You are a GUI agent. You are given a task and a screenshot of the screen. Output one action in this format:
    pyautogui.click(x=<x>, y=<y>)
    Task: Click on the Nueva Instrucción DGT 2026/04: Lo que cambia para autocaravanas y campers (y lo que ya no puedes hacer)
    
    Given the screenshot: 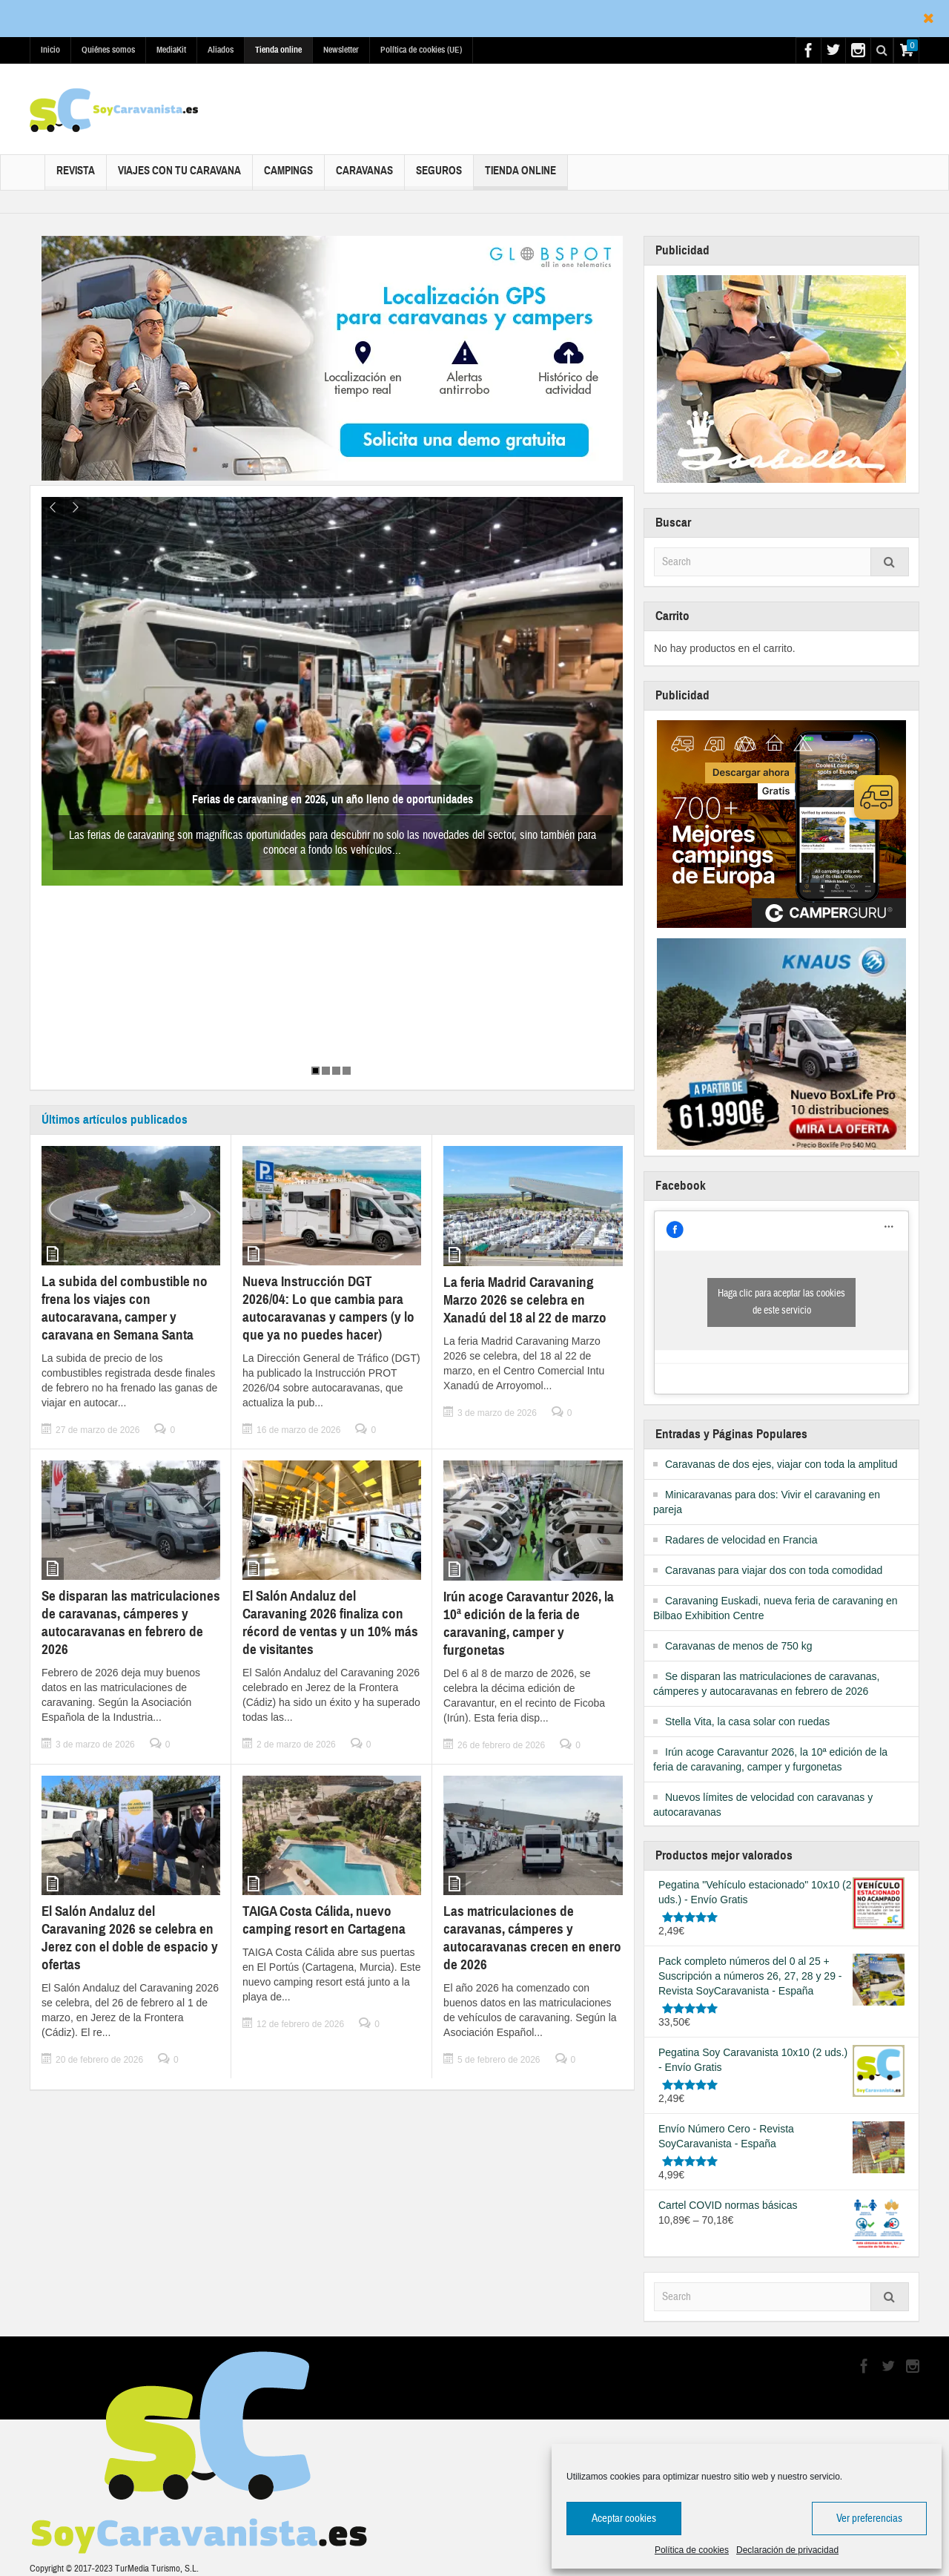 What is the action you would take?
    pyautogui.click(x=328, y=1308)
    